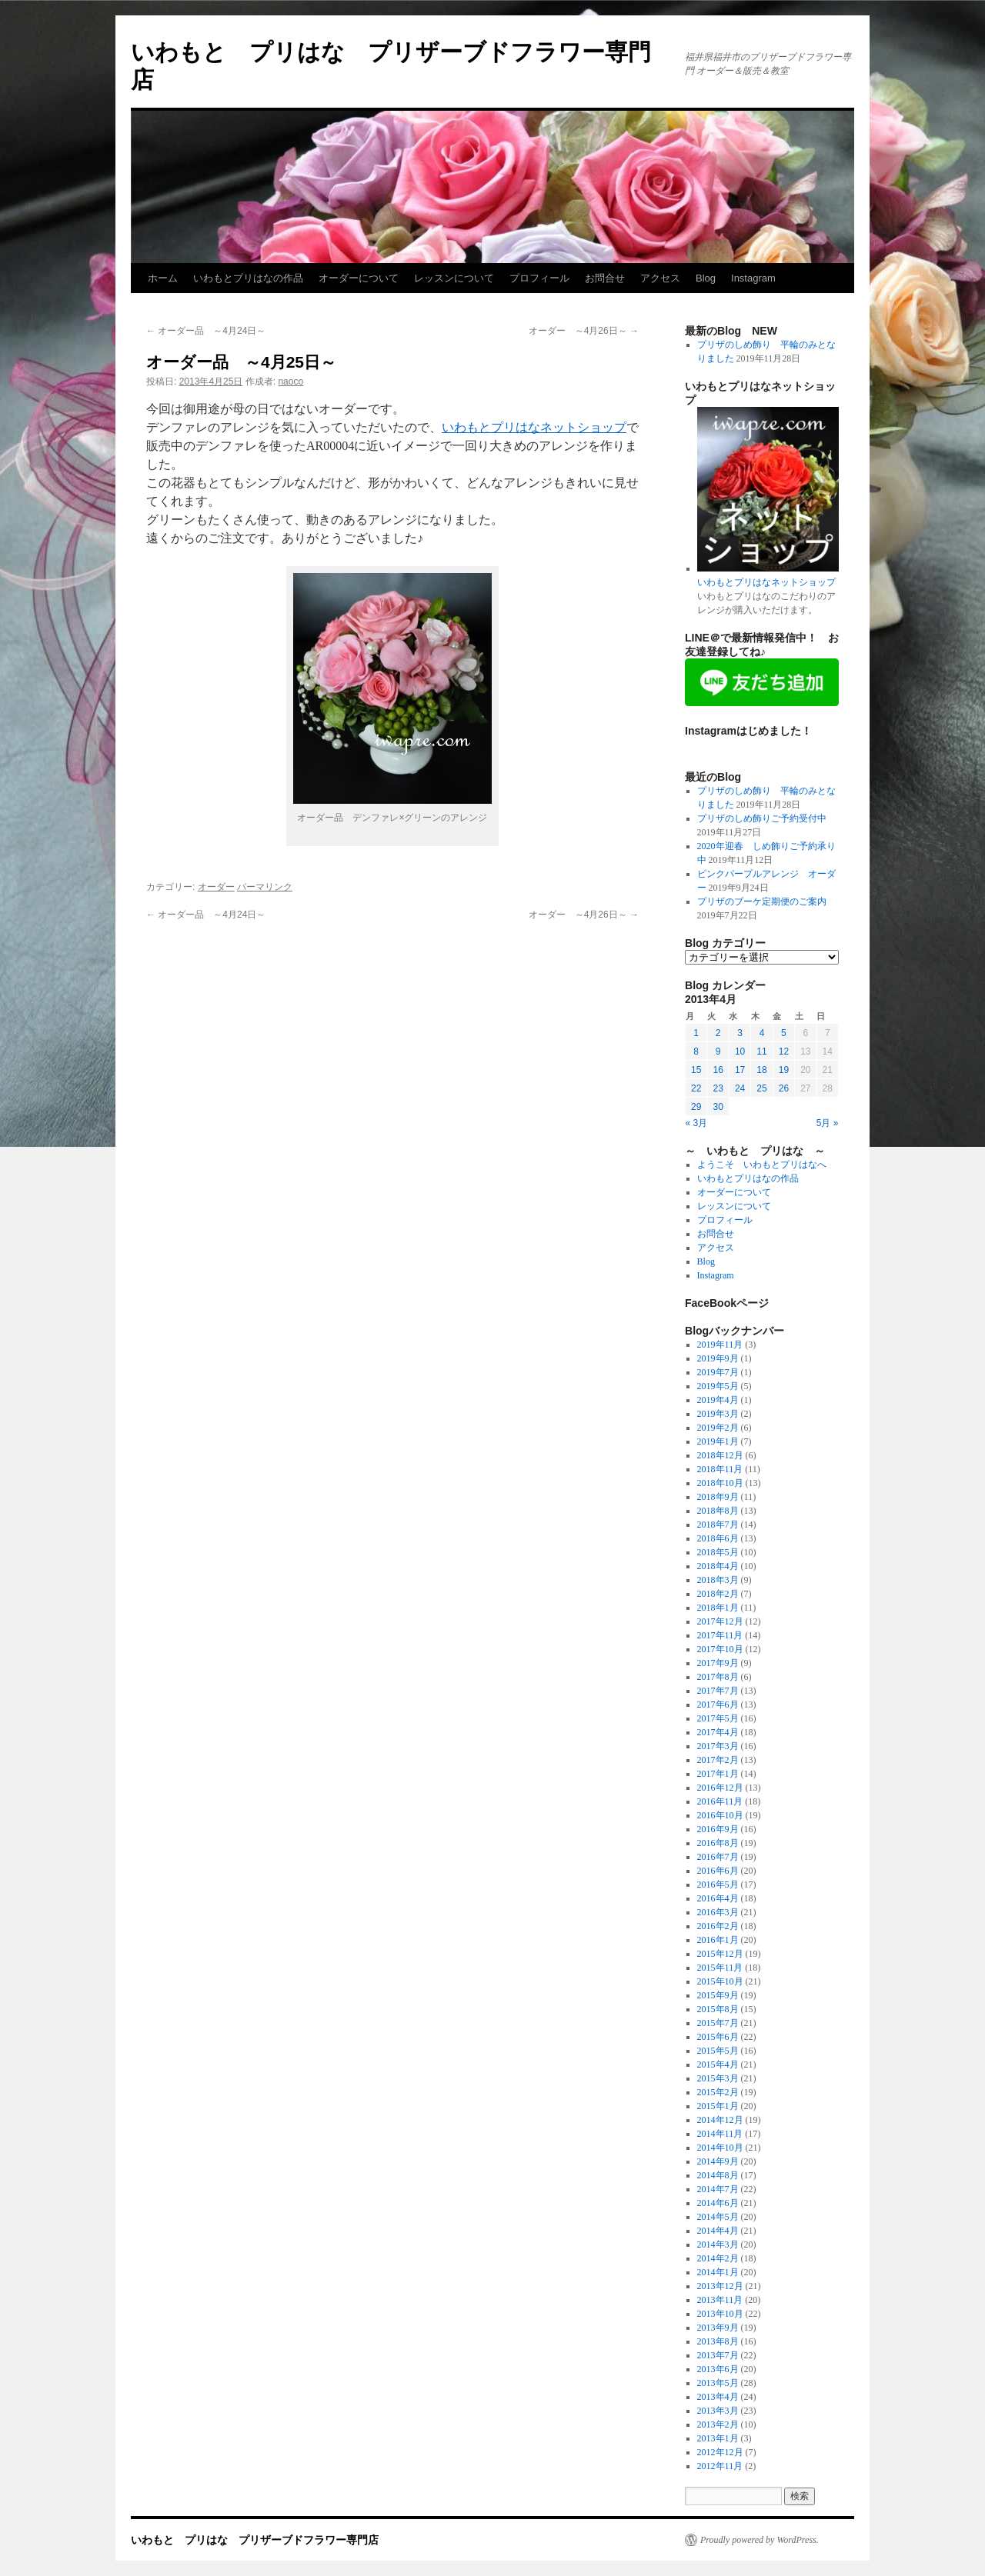  What do you see at coordinates (718, 2438) in the screenshot?
I see `2013年1月` at bounding box center [718, 2438].